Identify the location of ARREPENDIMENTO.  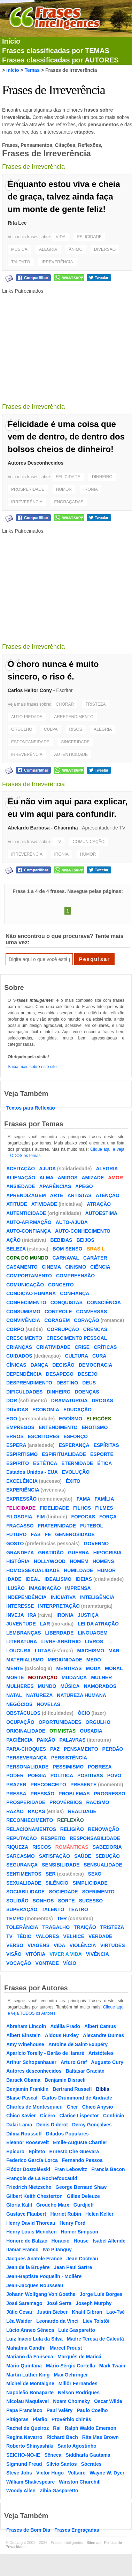
(73, 716).